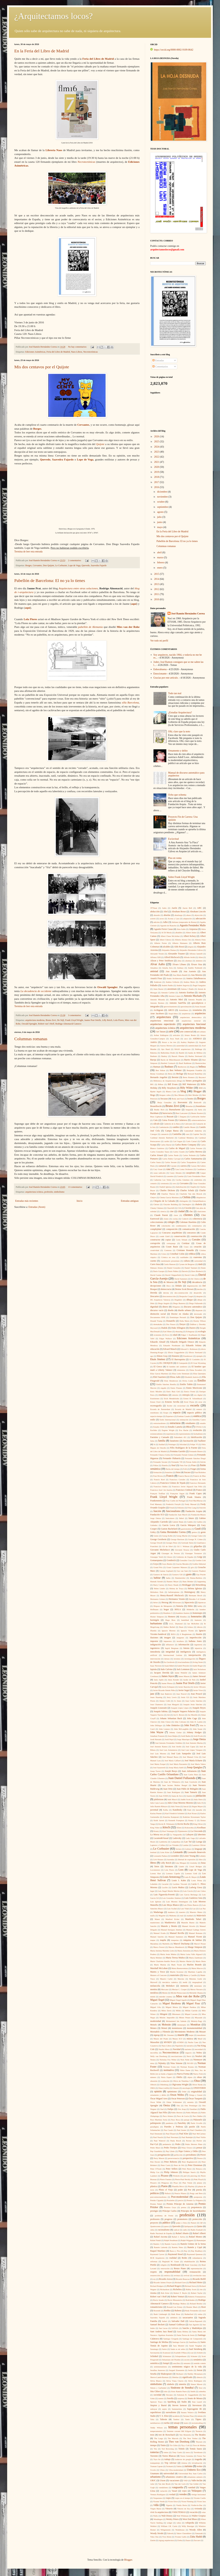 Image resolution: width=220 pixels, height=2576 pixels. What do you see at coordinates (183, 1430) in the screenshot?
I see `Eva Hache` at bounding box center [183, 1430].